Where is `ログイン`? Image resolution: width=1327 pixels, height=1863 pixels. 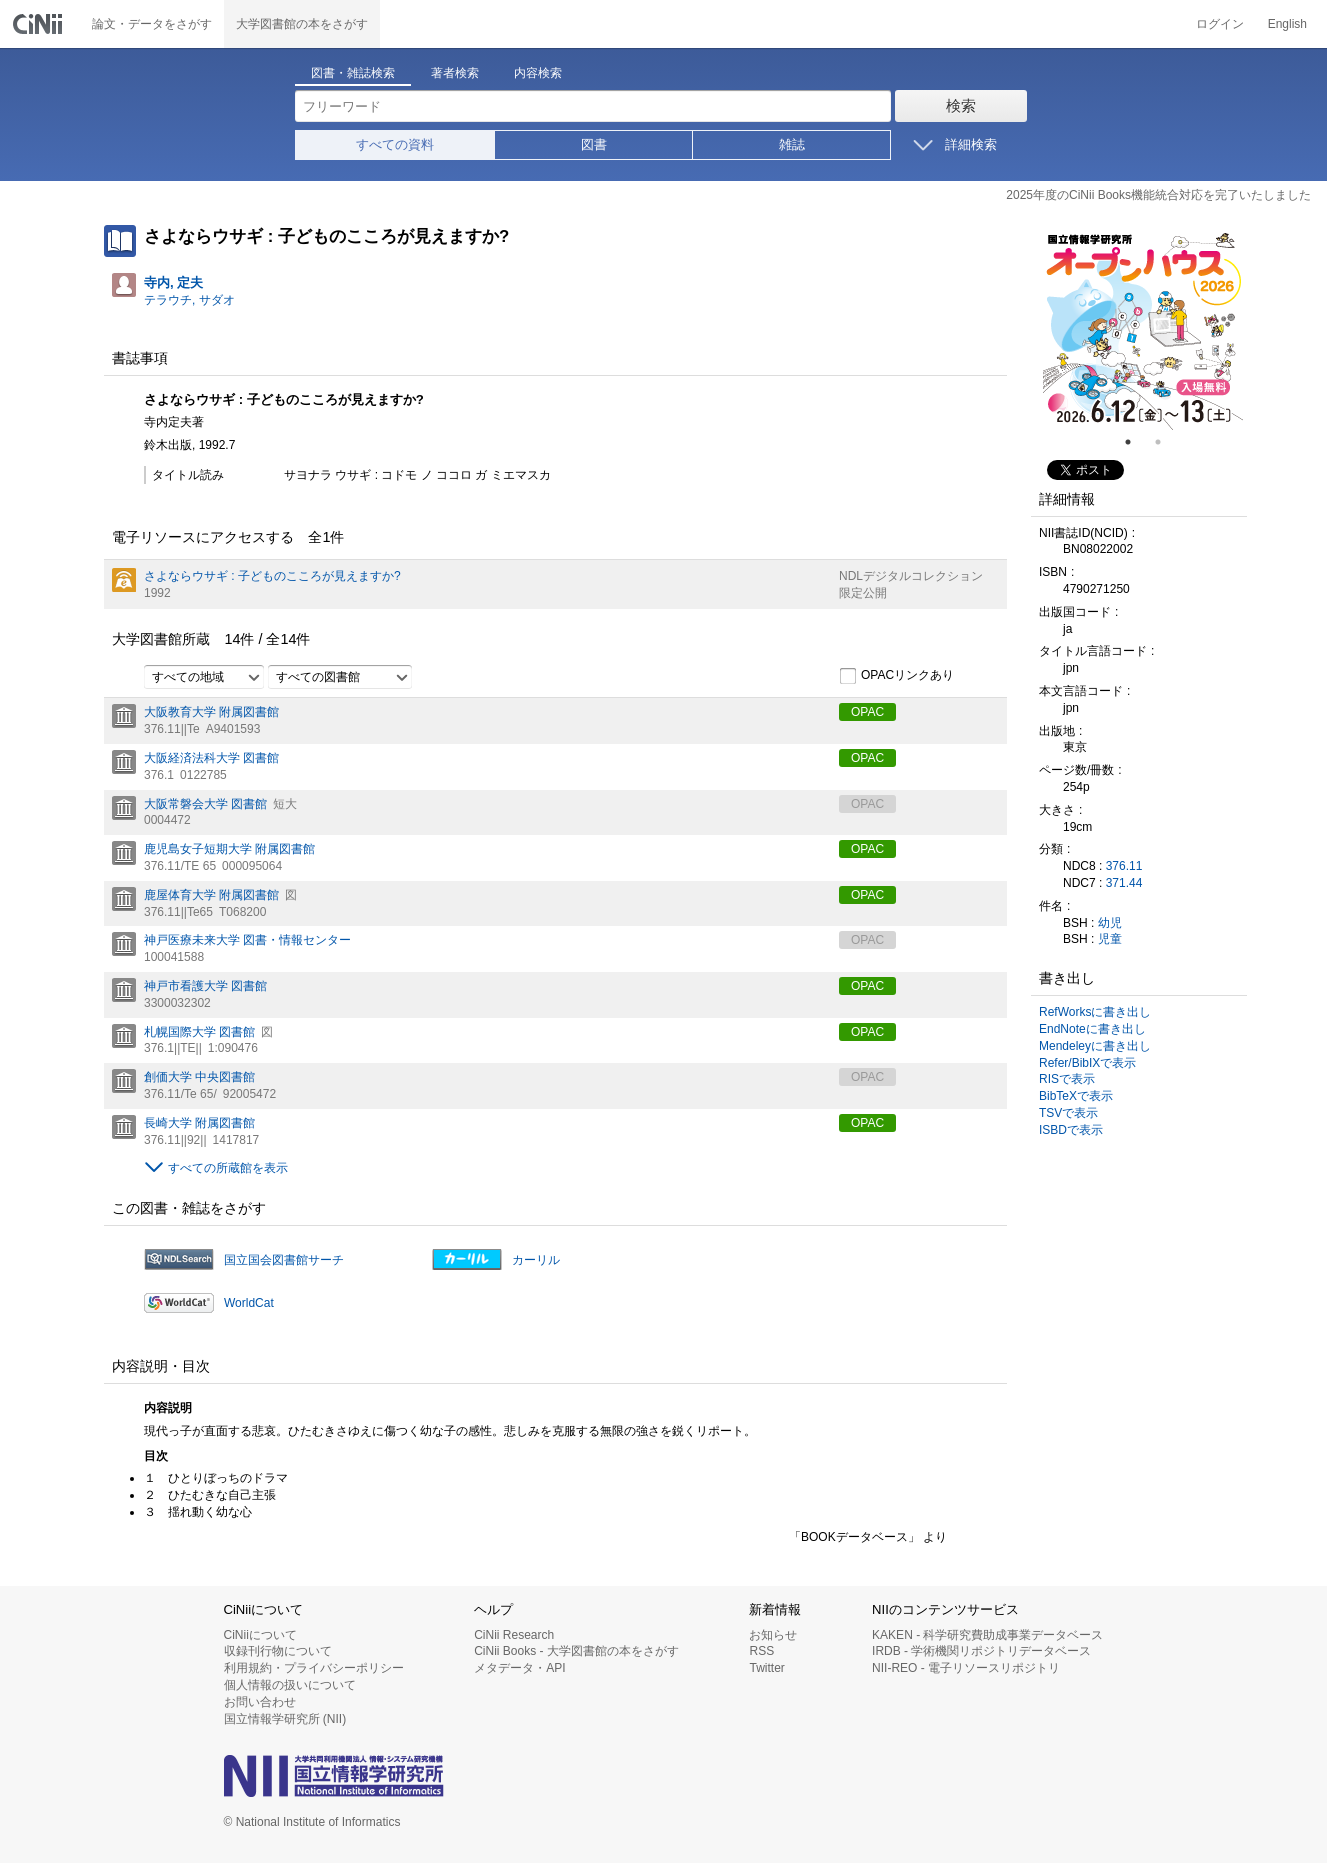 ログイン is located at coordinates (1220, 24).